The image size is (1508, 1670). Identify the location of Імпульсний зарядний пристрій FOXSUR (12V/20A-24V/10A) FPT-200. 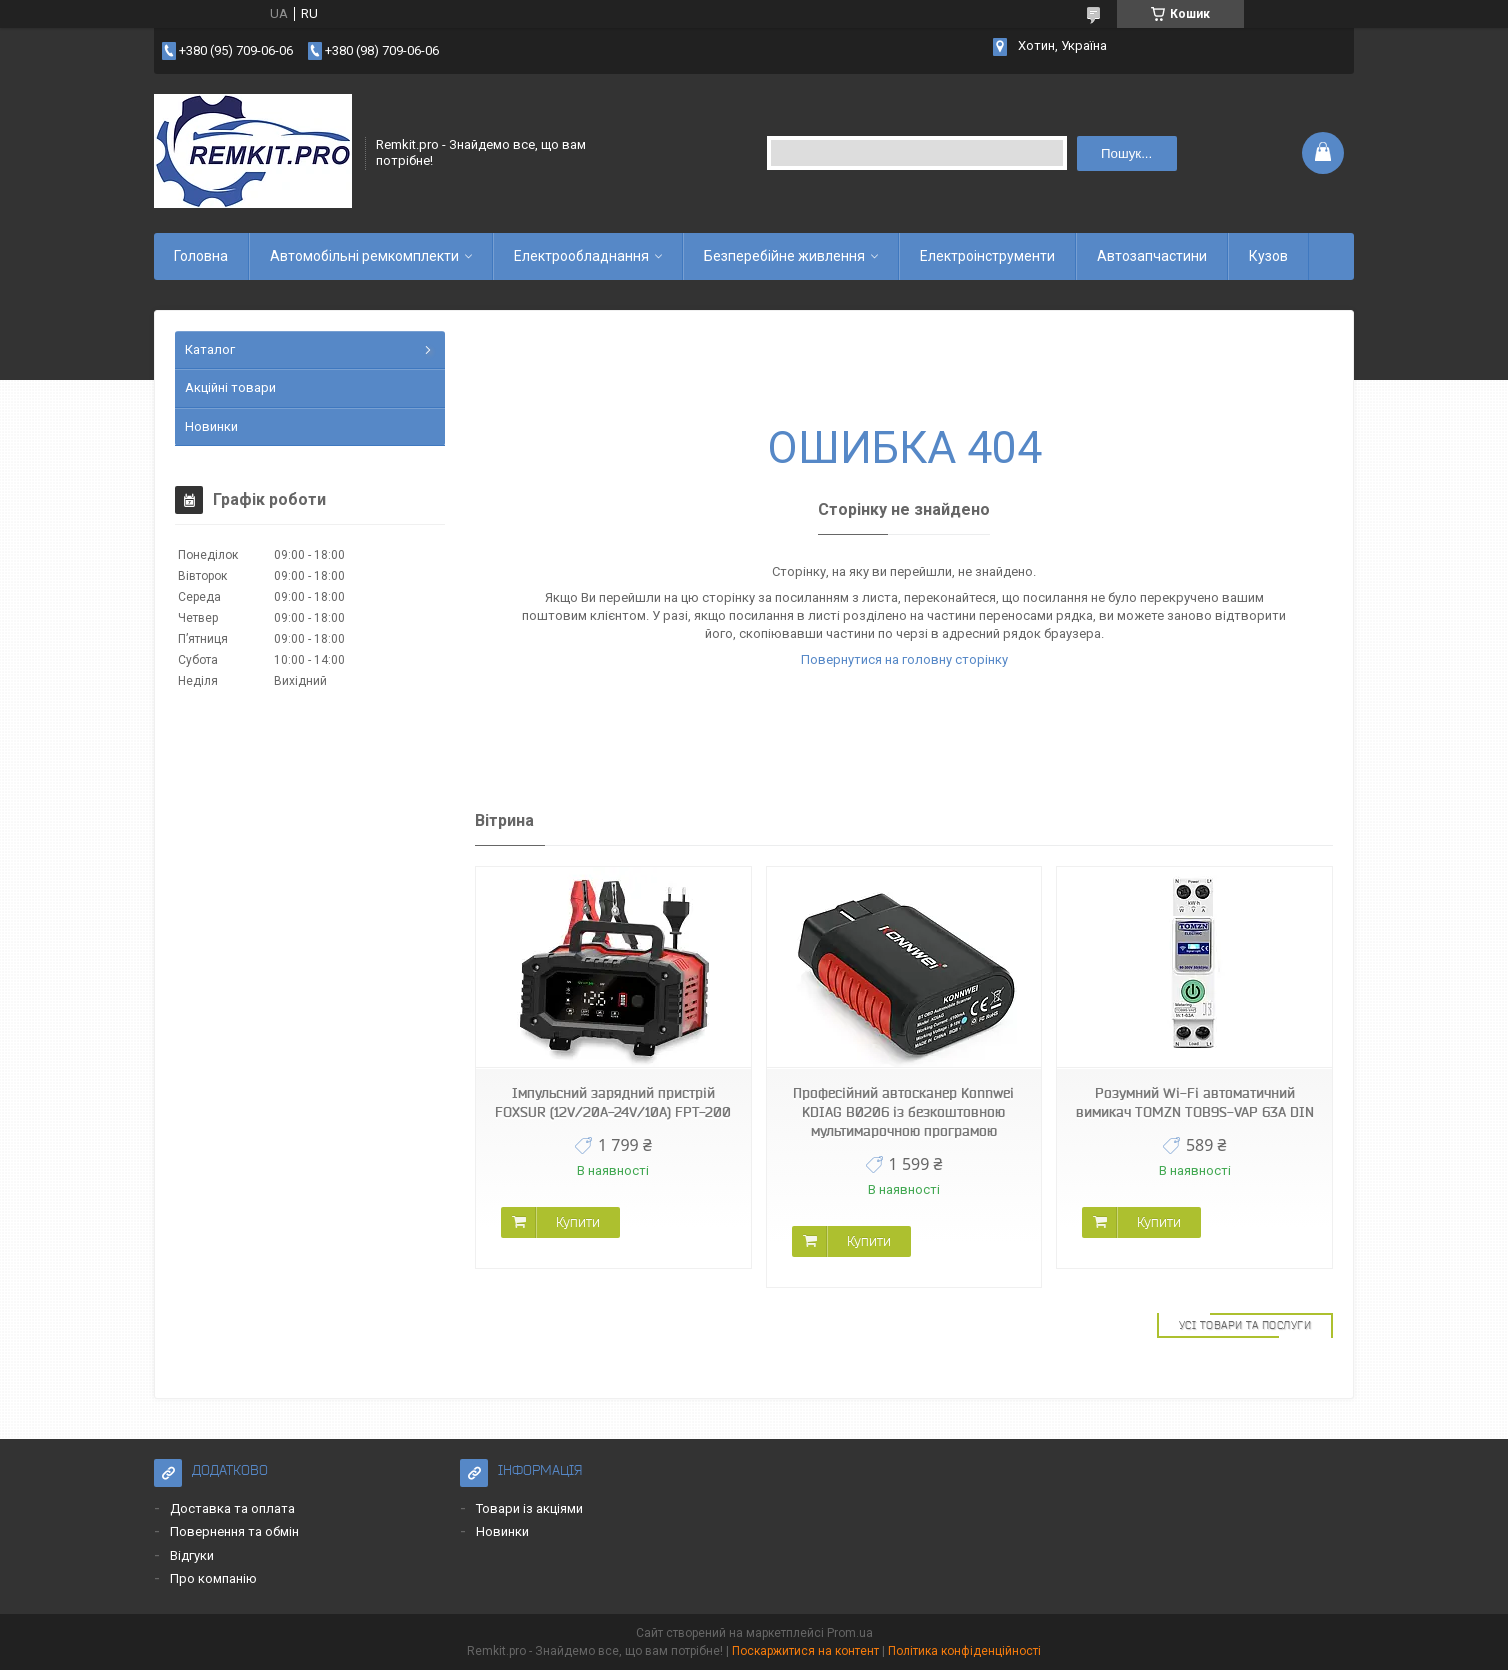
(613, 1102).